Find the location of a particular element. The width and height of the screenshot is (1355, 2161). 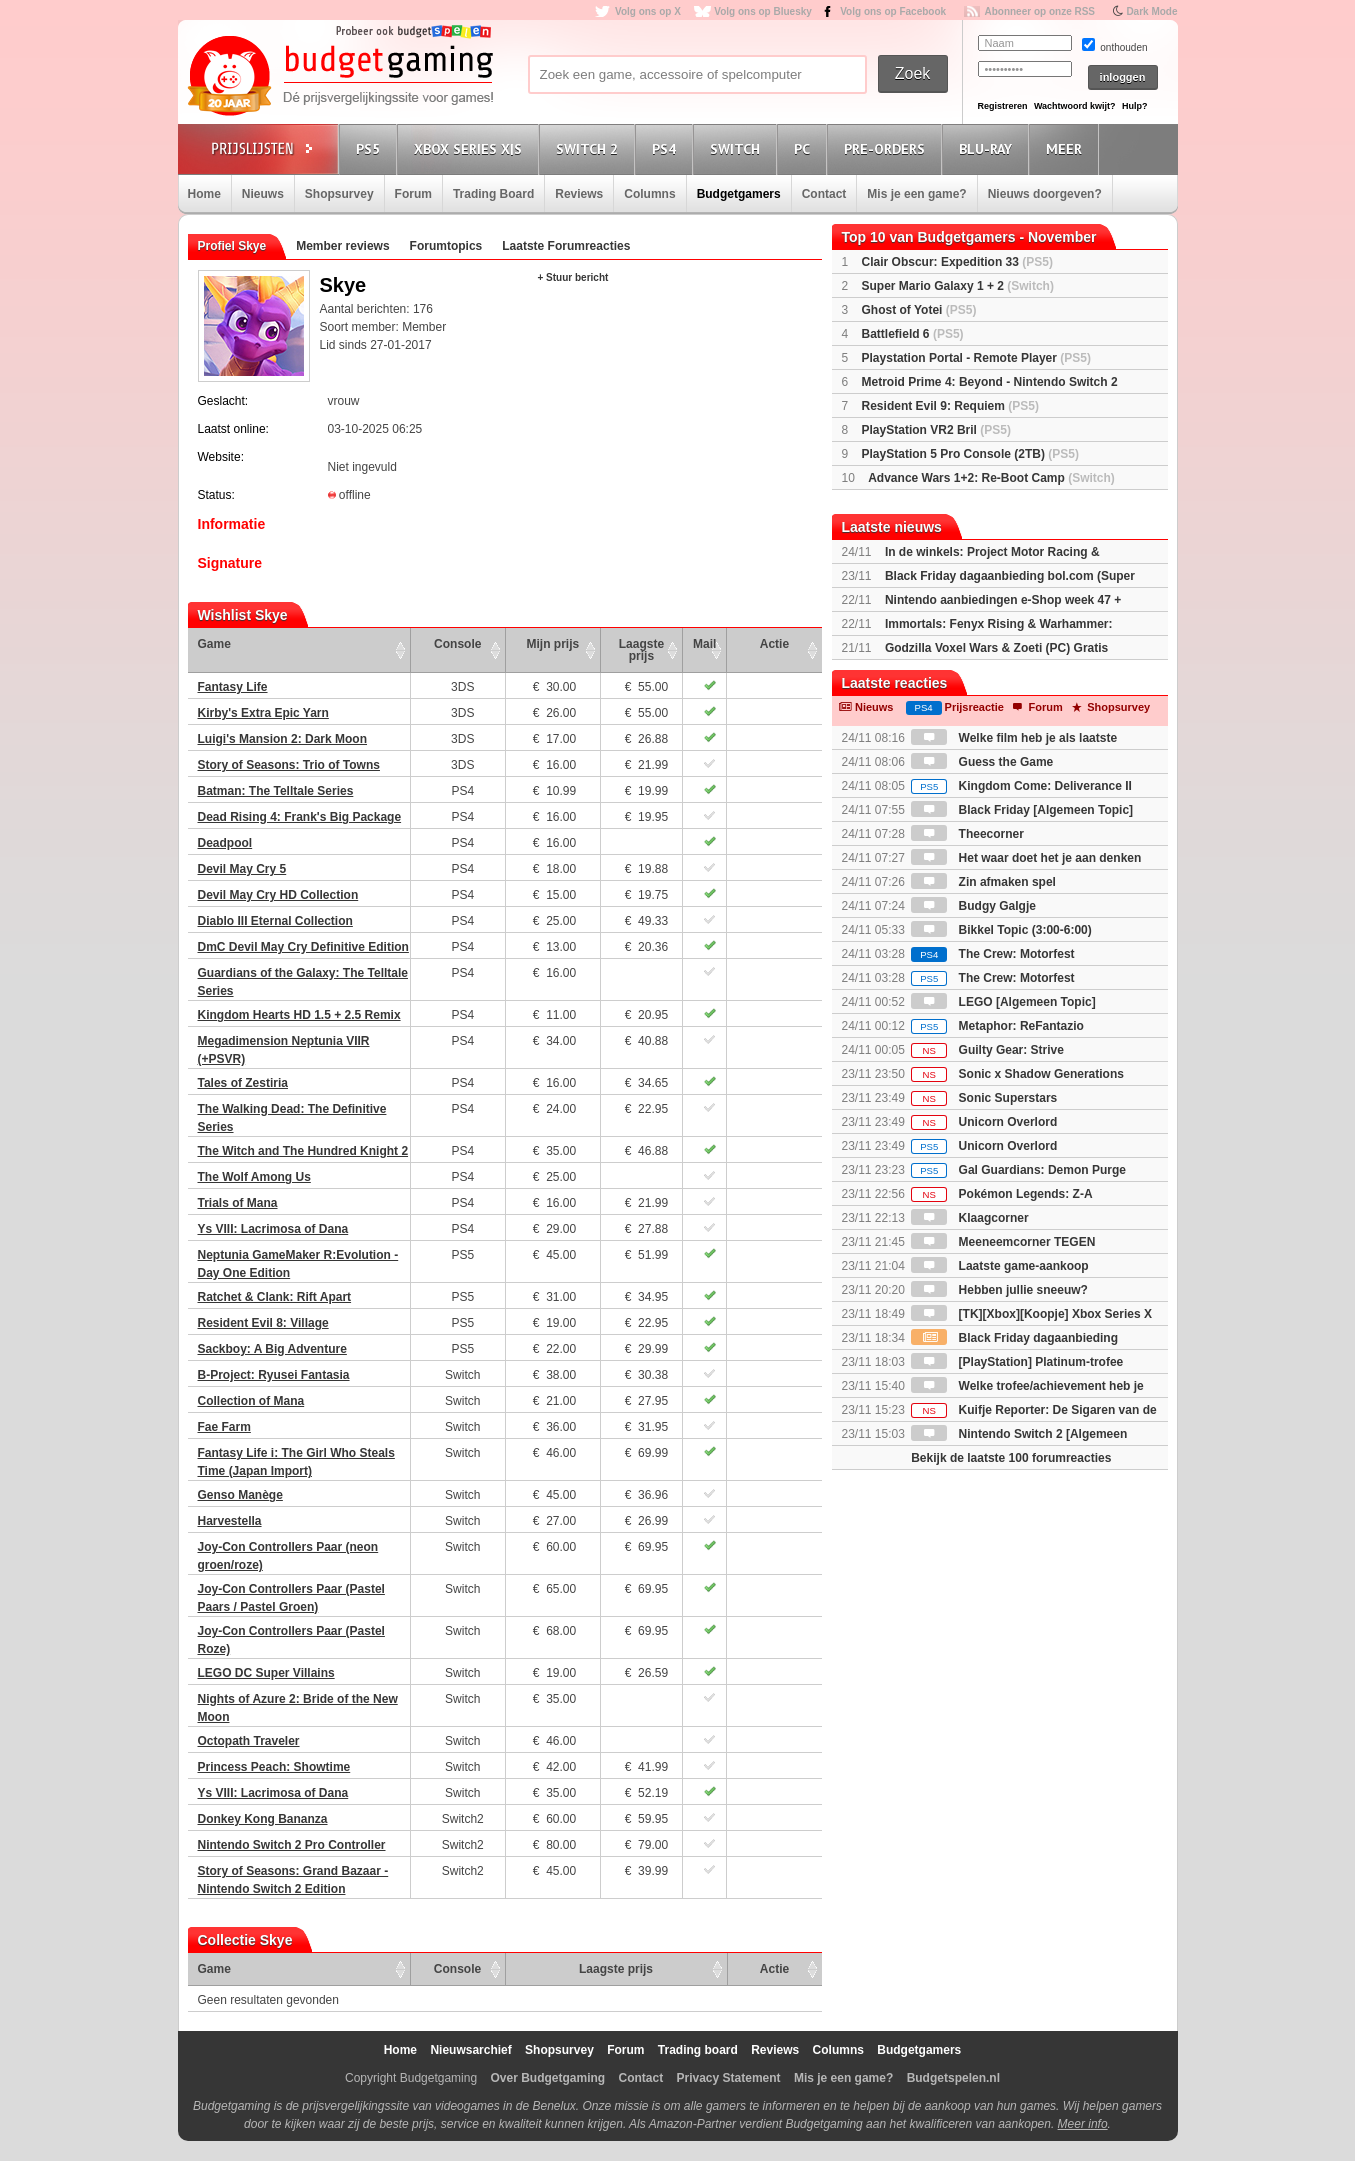

Budgetgamers is located at coordinates (739, 194).